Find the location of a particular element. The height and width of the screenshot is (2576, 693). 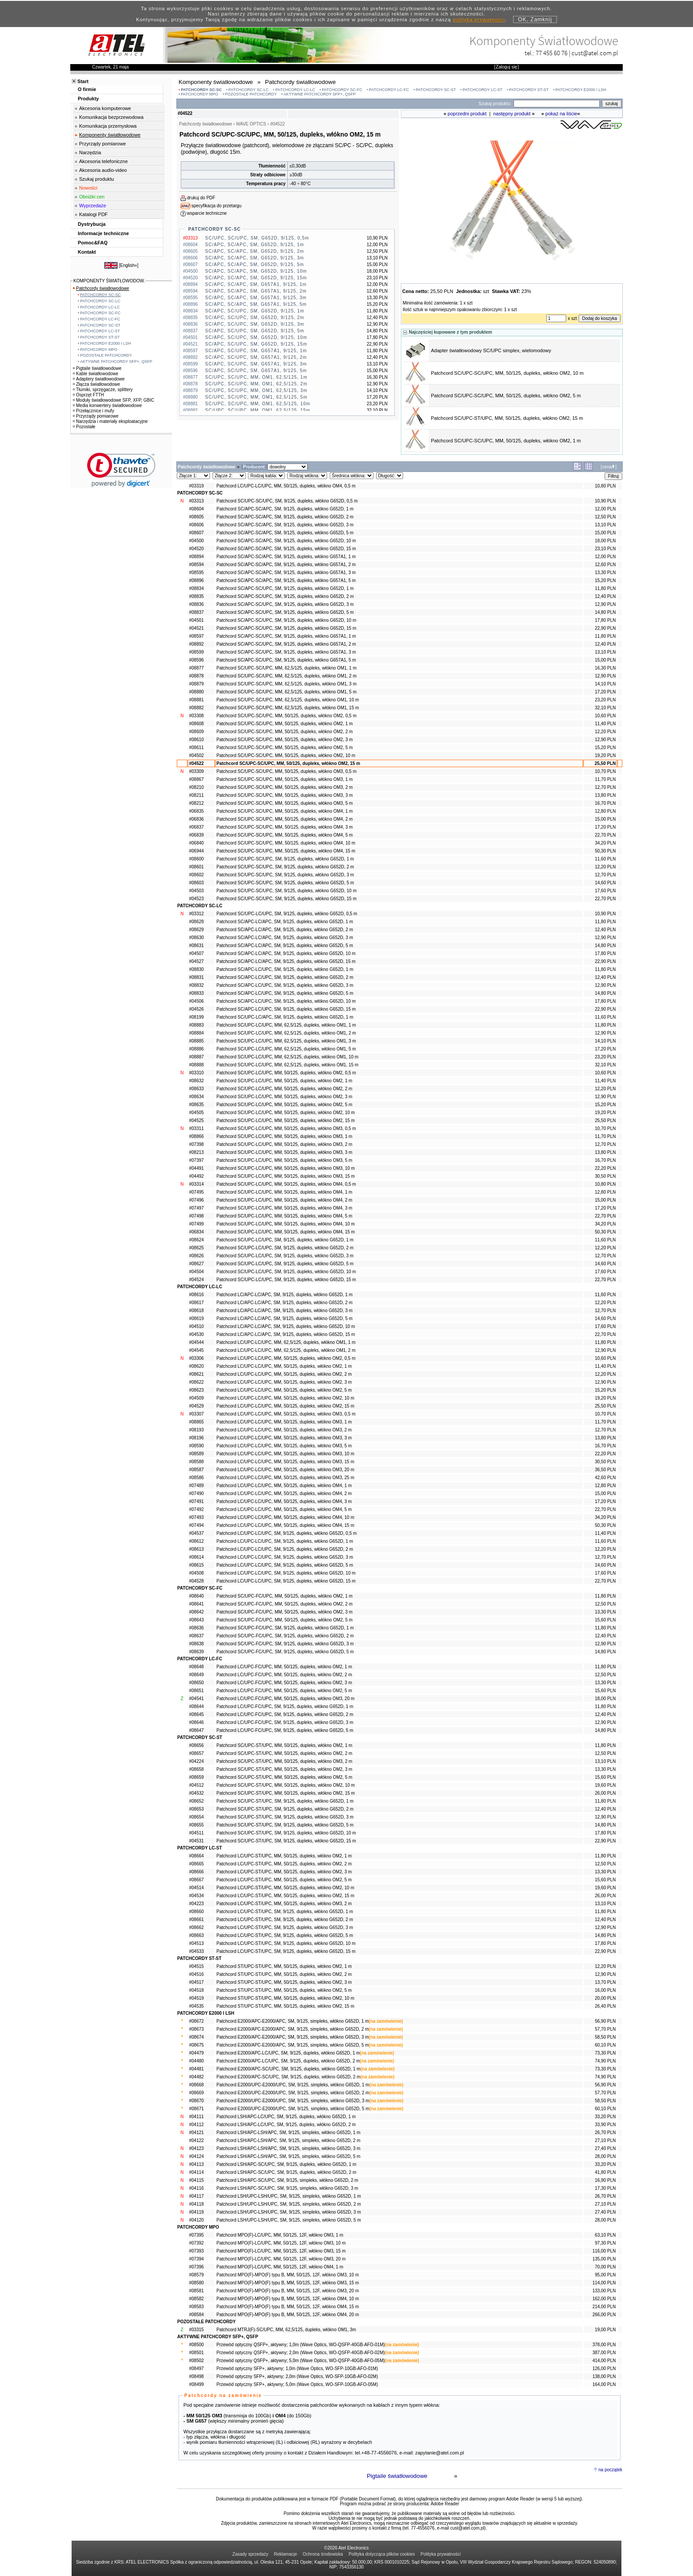

Patchcord LC/UPC-LC/UPC, SM, 9/125, dupleks, włókno G652D, 15 m is located at coordinates (286, 1581).